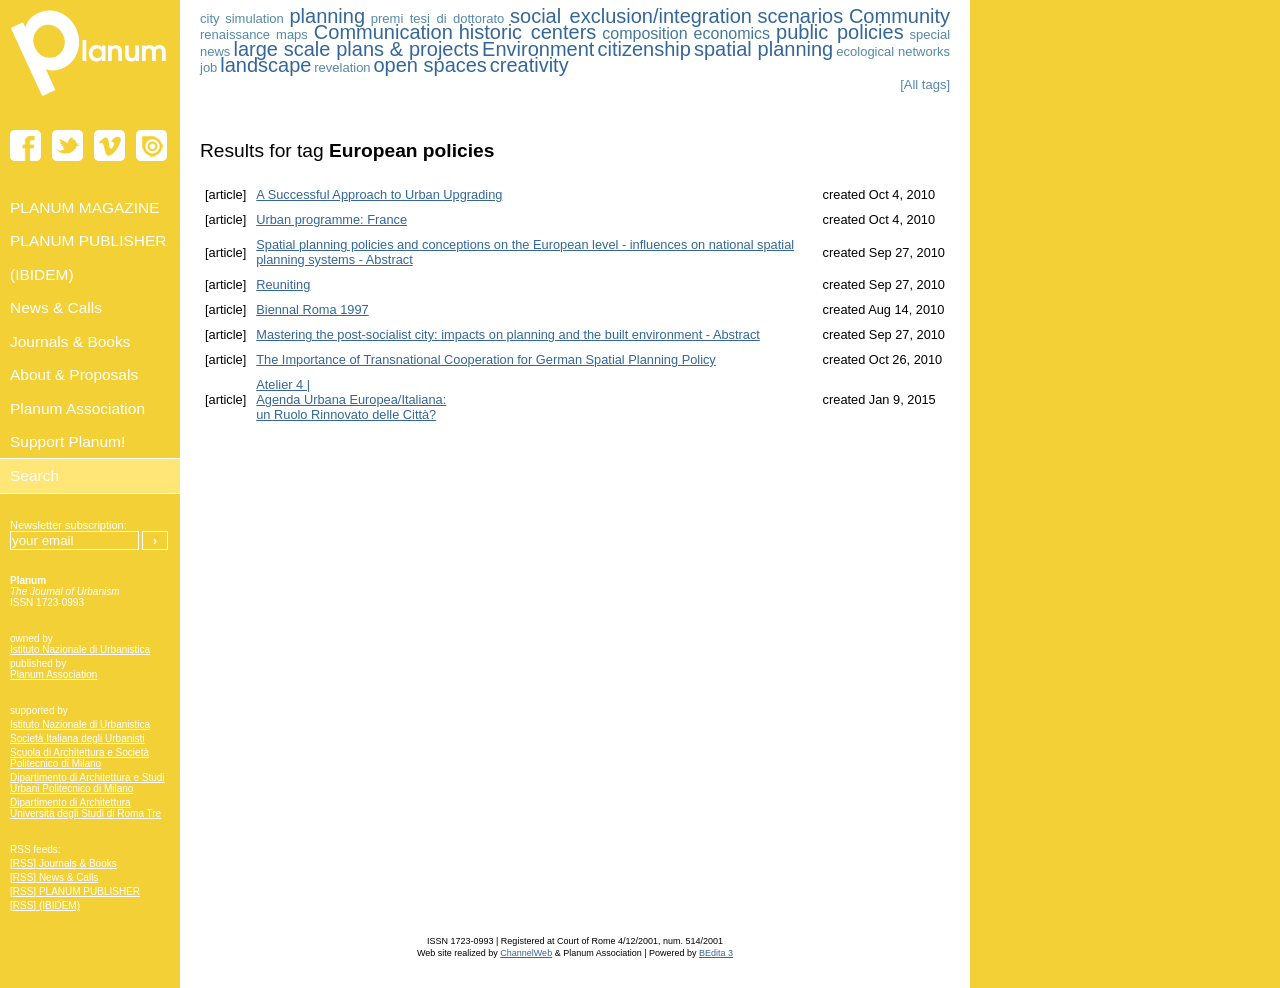 This screenshot has width=1280, height=988. I want to click on [RSS] News & Calls, so click(54, 877).